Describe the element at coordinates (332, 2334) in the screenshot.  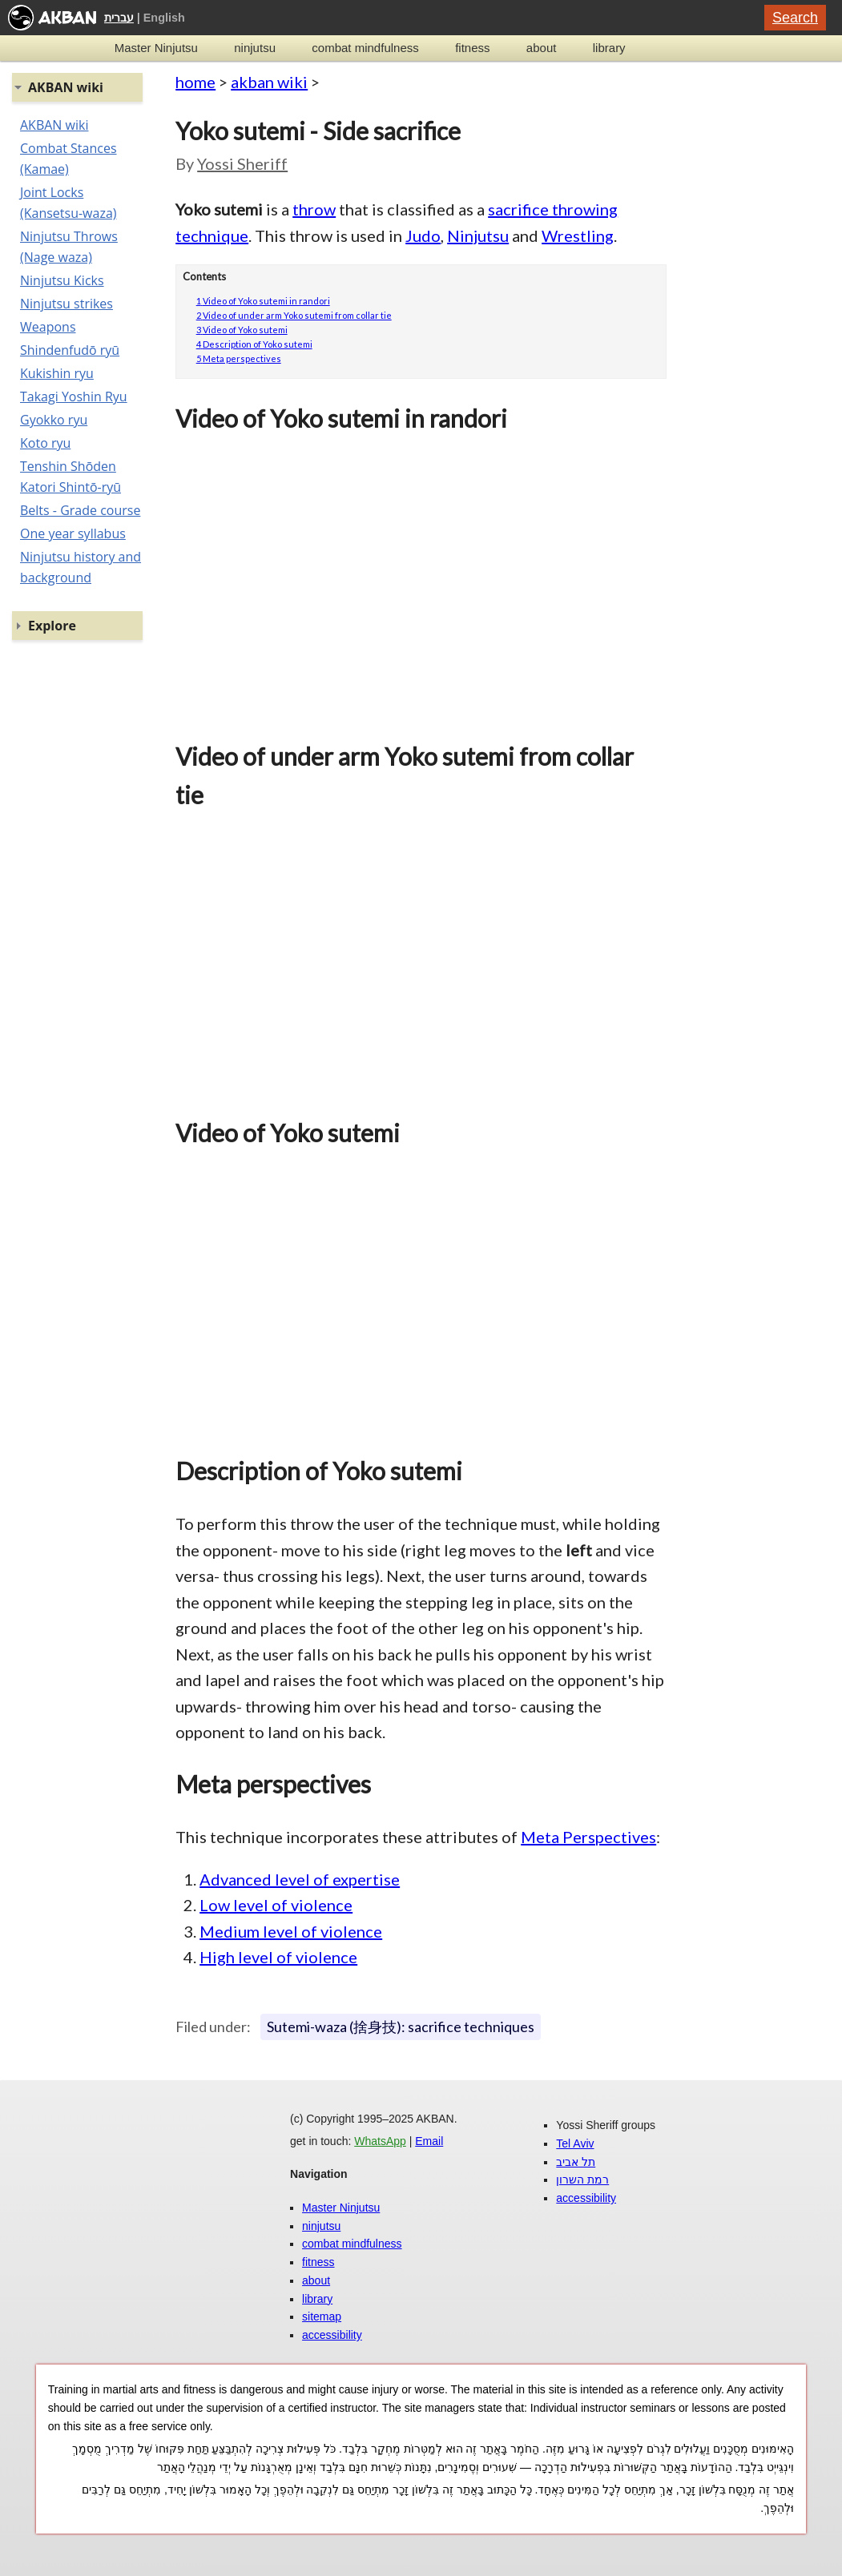
I see `accessibility` at that location.